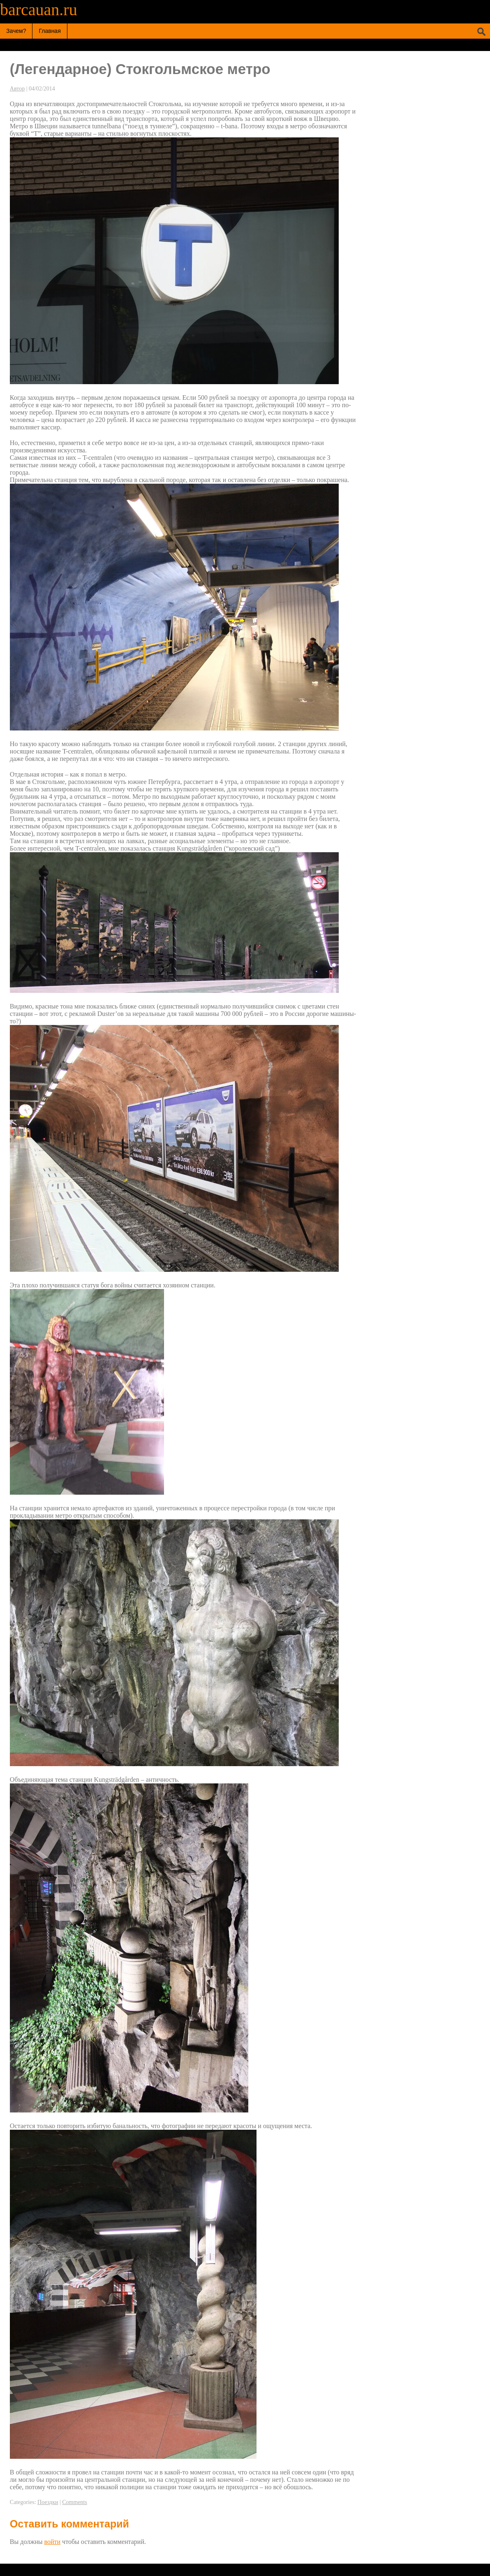  I want to click on Comments, so click(74, 2502).